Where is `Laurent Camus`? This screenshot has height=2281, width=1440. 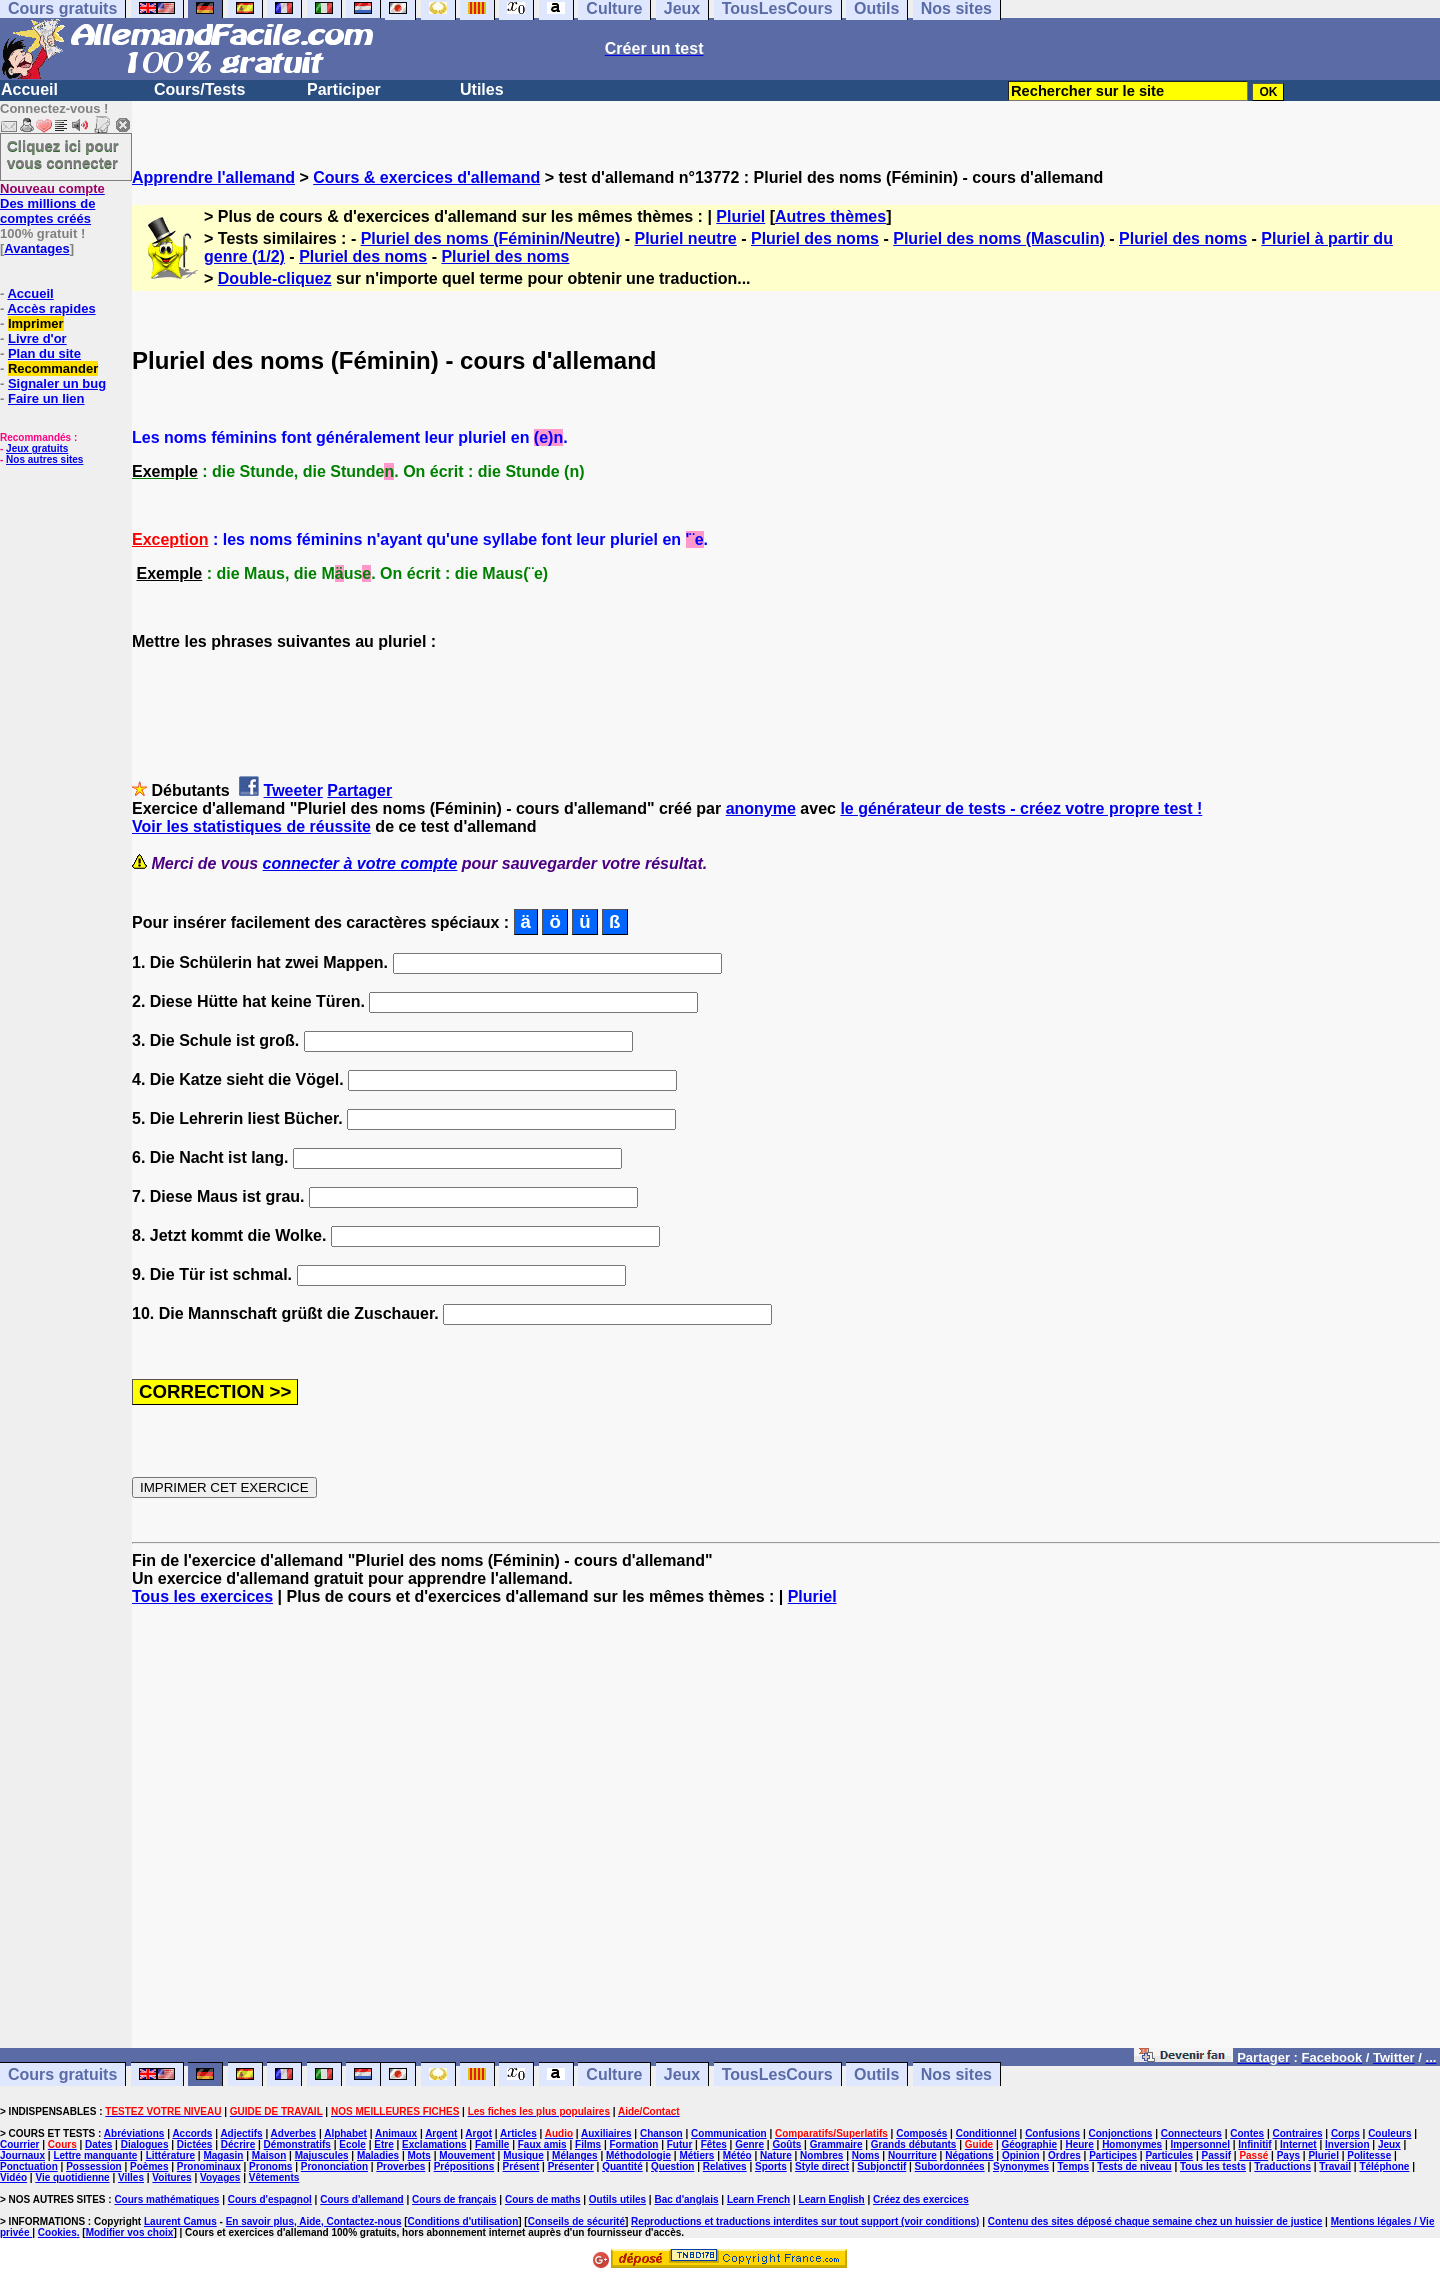 Laurent Camus is located at coordinates (180, 2221).